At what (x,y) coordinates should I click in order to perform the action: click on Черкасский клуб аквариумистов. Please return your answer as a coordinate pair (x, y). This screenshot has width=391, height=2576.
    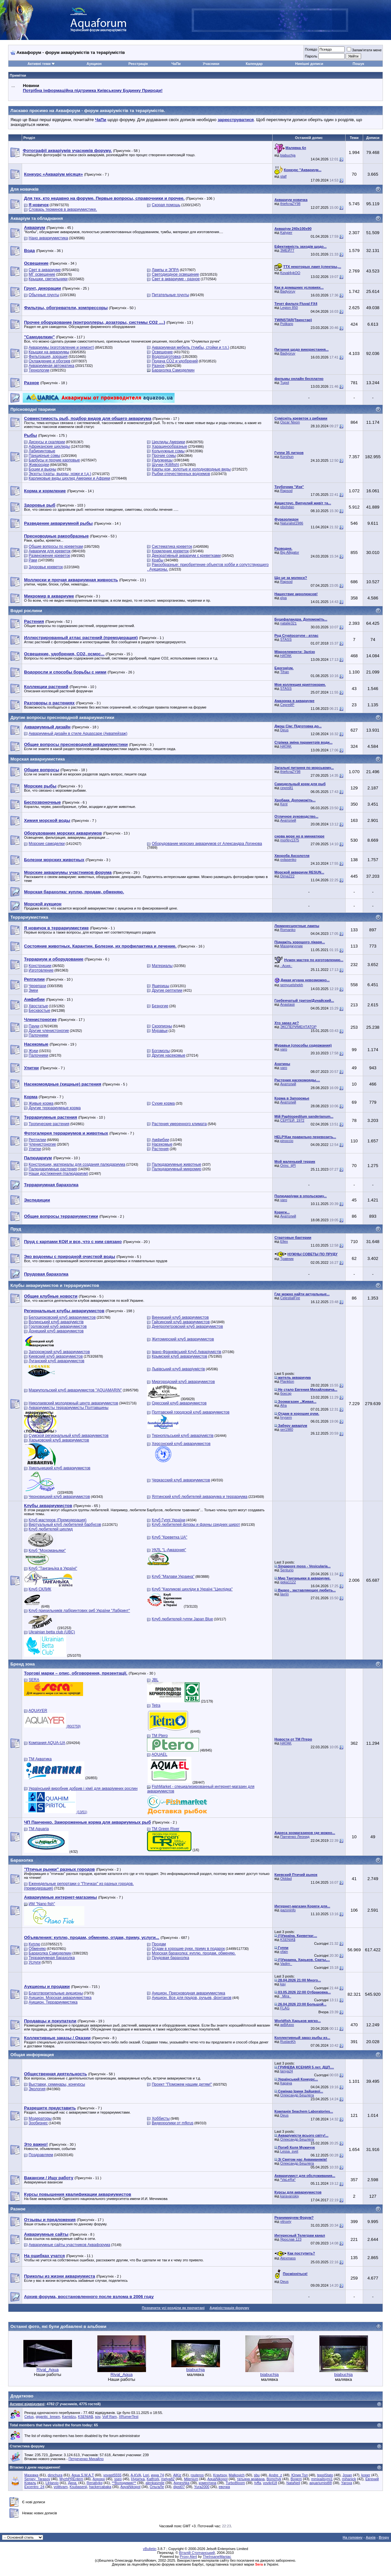
    Looking at the image, I should click on (181, 1480).